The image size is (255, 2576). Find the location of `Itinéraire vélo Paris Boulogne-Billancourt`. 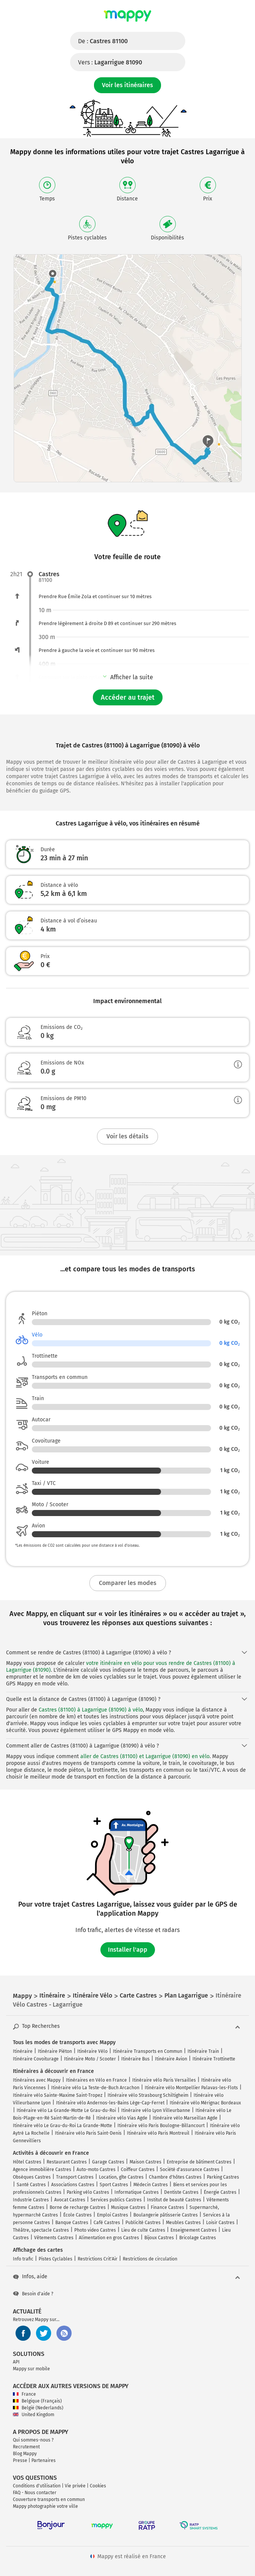

Itinéraire vélo Paris Boulogne-Billancourt is located at coordinates (161, 2125).